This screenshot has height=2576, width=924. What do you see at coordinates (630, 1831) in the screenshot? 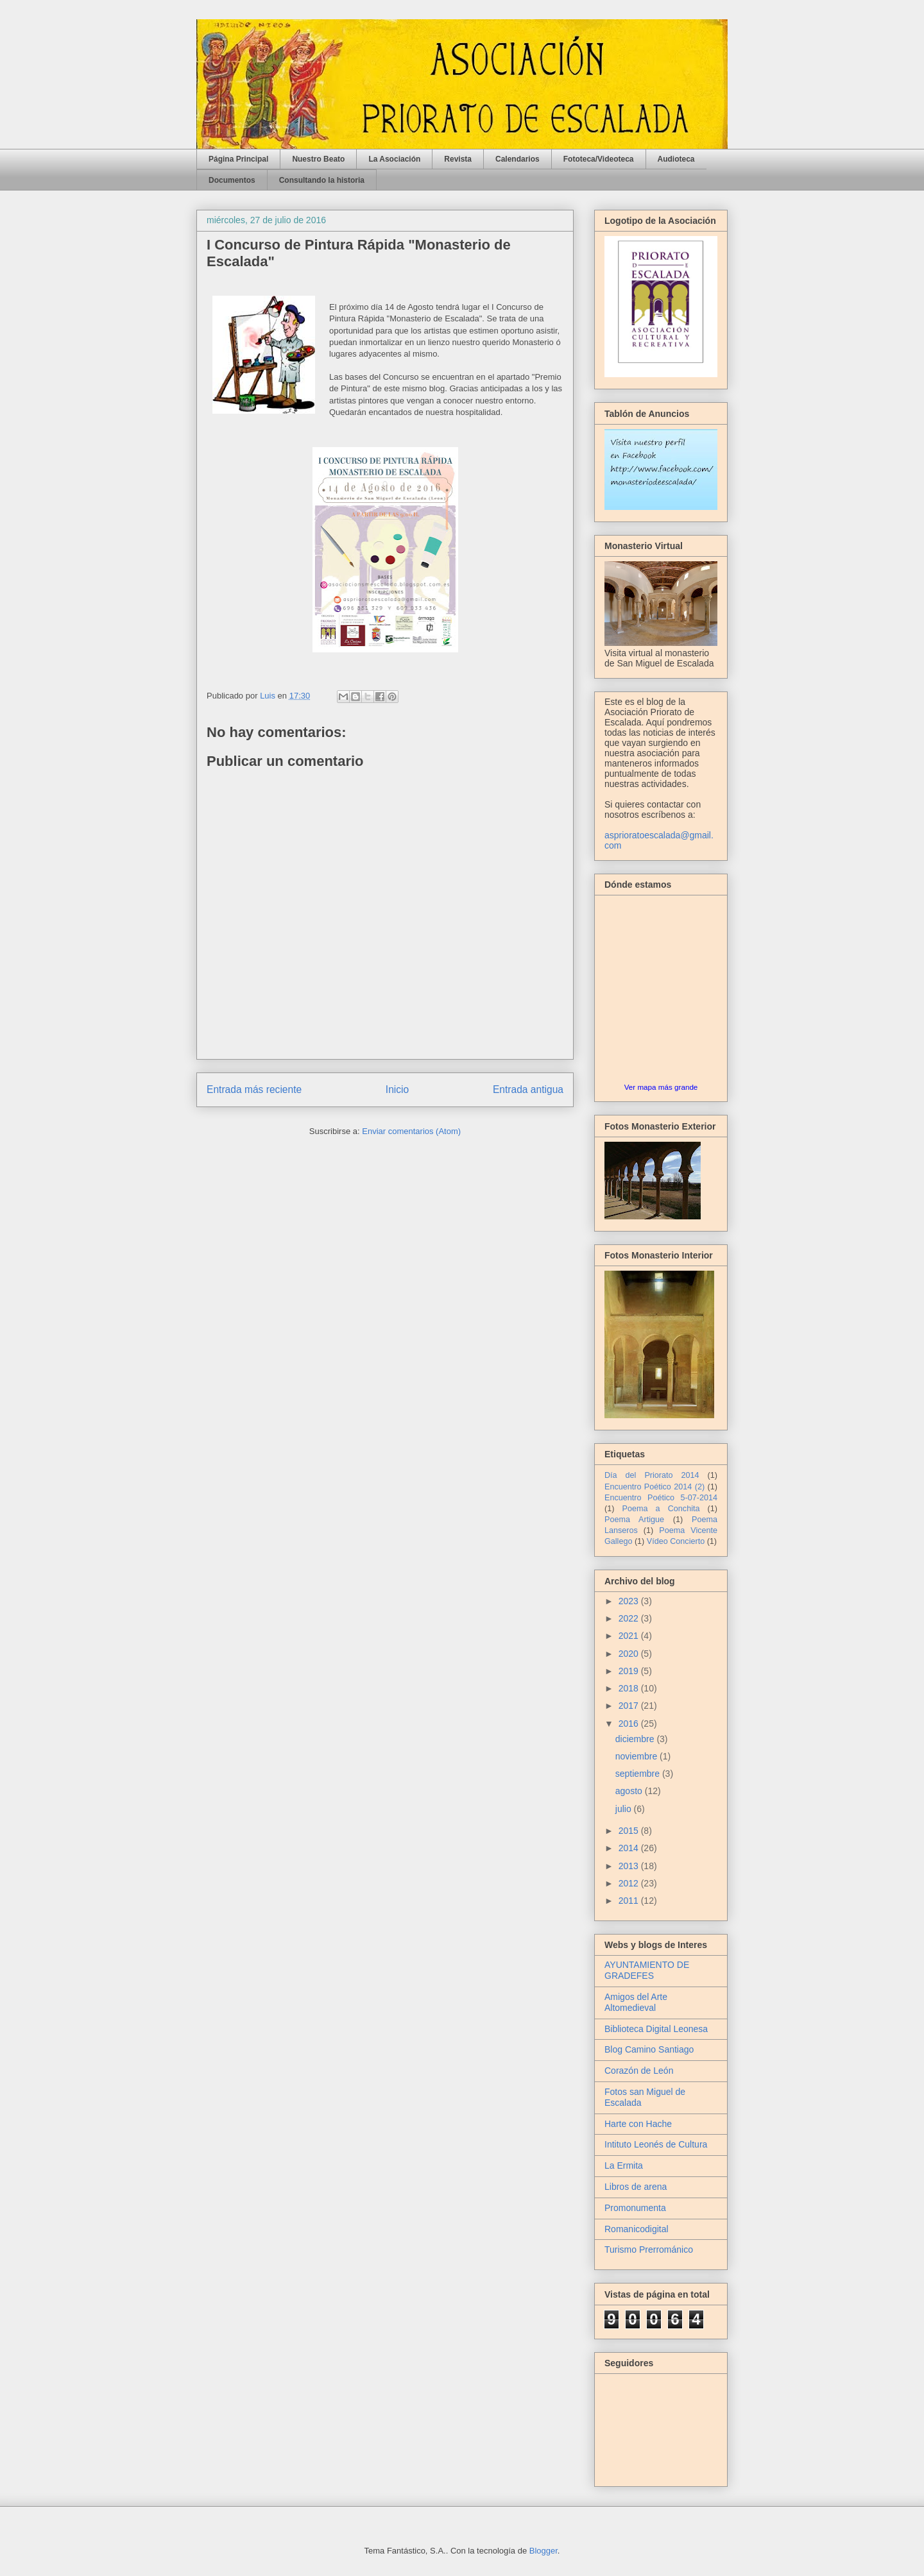
I see `2015` at bounding box center [630, 1831].